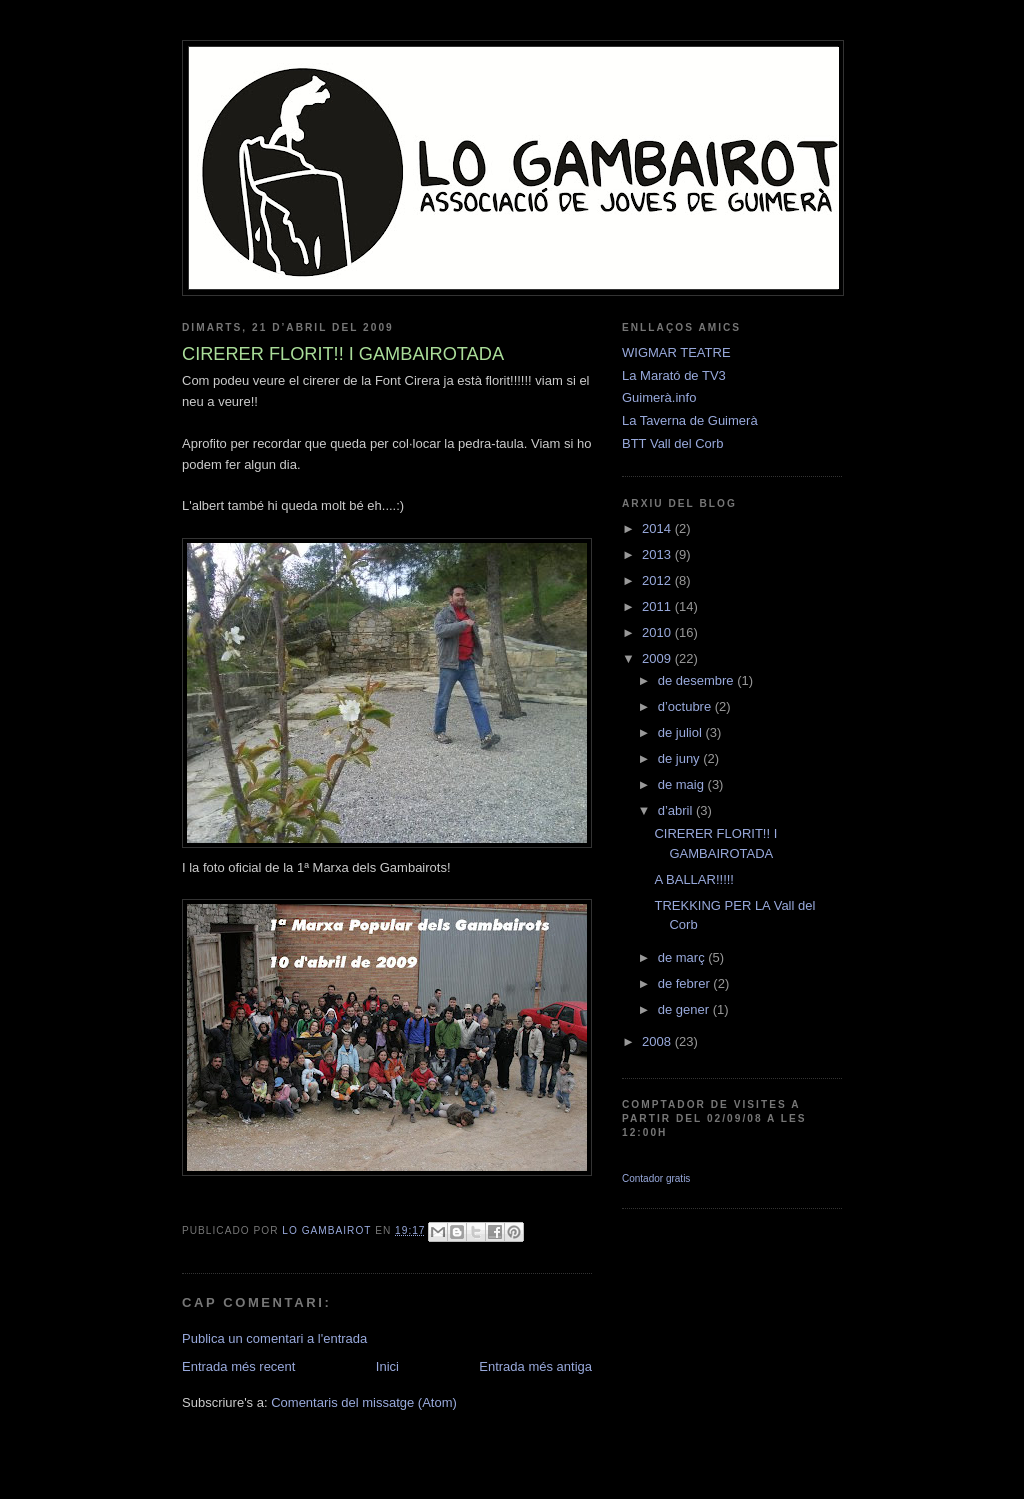  What do you see at coordinates (535, 1366) in the screenshot?
I see `Entrada més antiga` at bounding box center [535, 1366].